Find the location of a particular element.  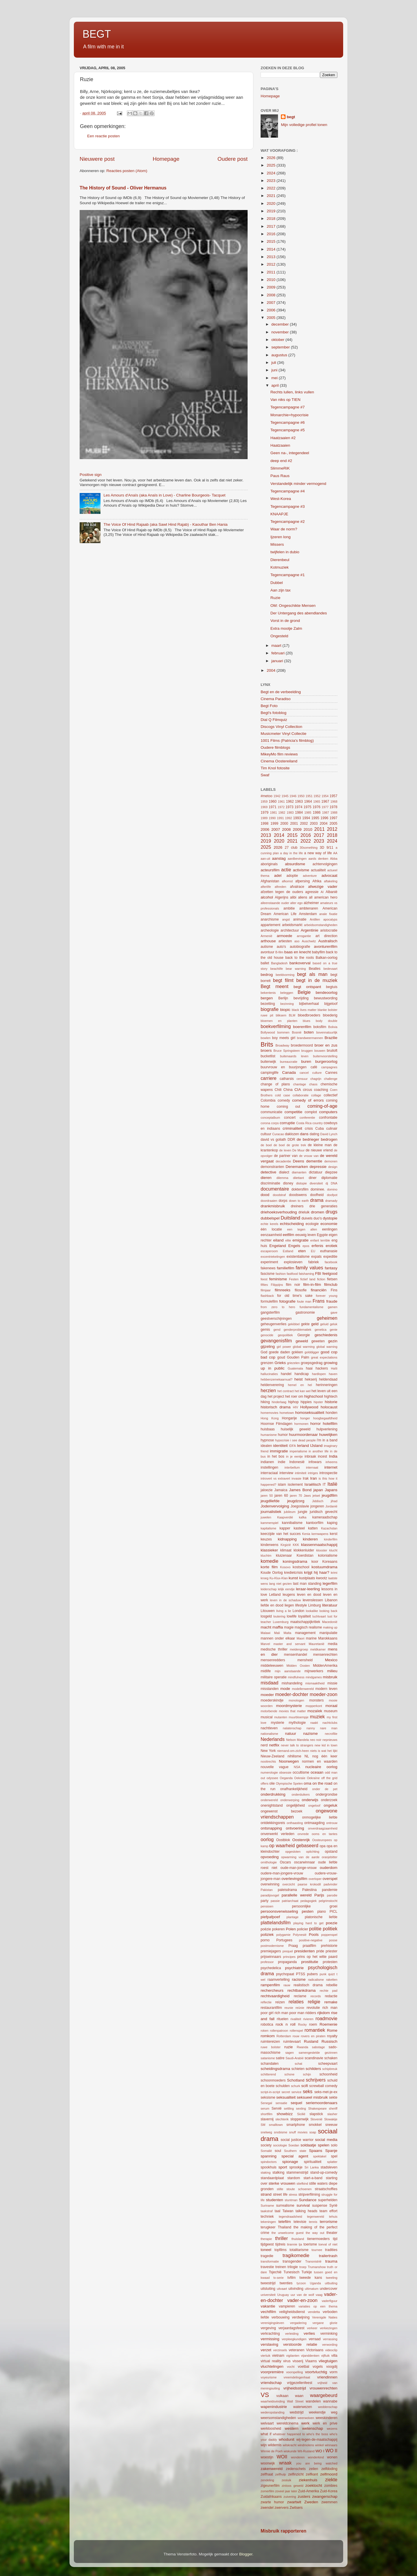

2006 is located at coordinates (272, 310).